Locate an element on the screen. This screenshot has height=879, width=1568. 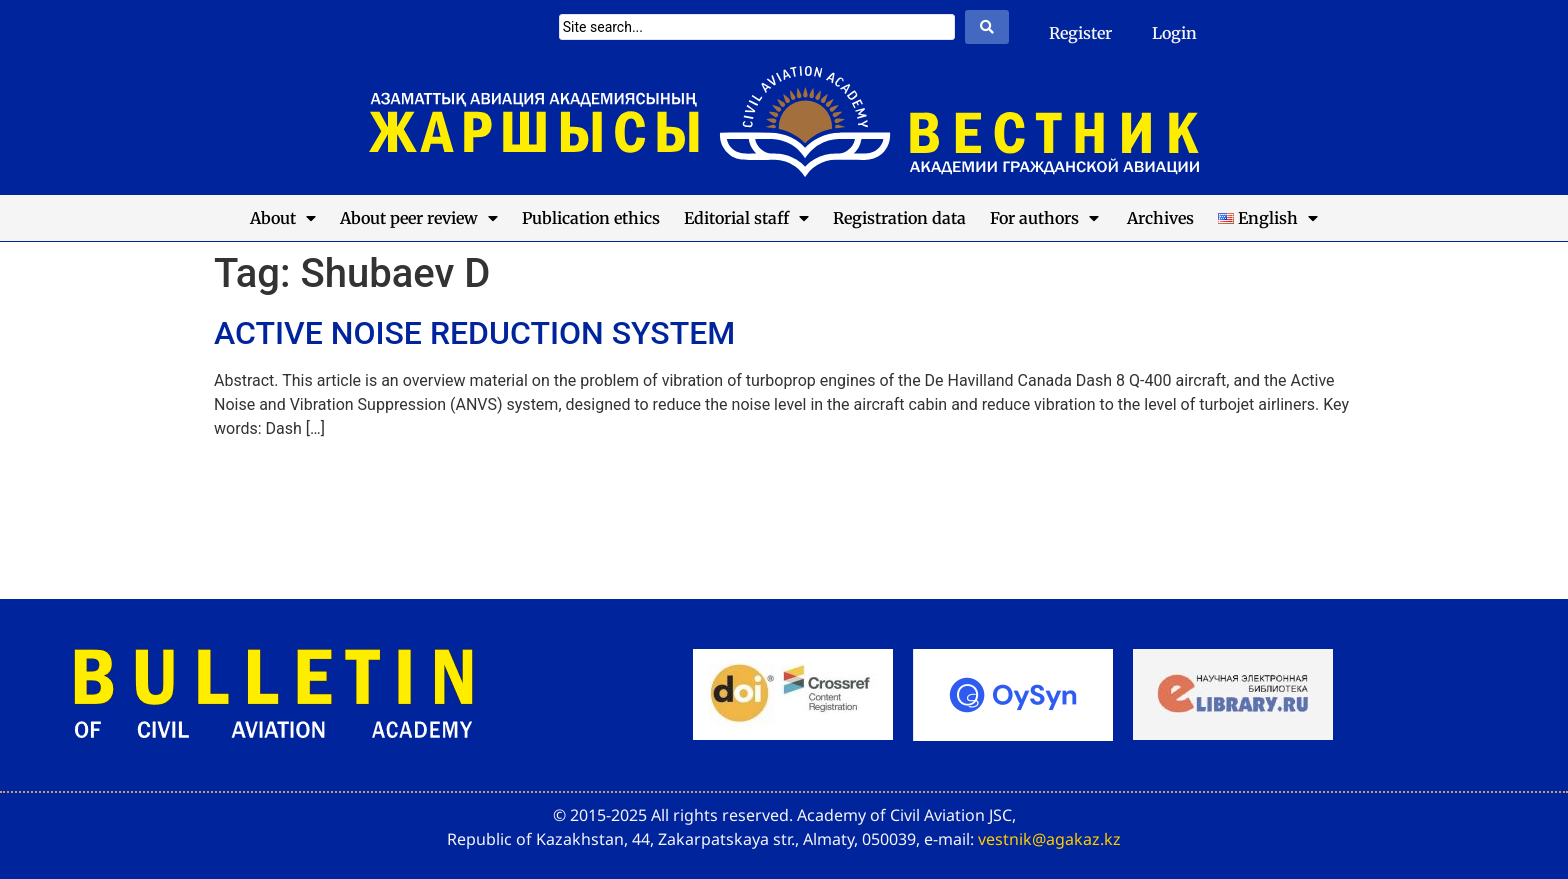
[Search submit] is located at coordinates (987, 27).